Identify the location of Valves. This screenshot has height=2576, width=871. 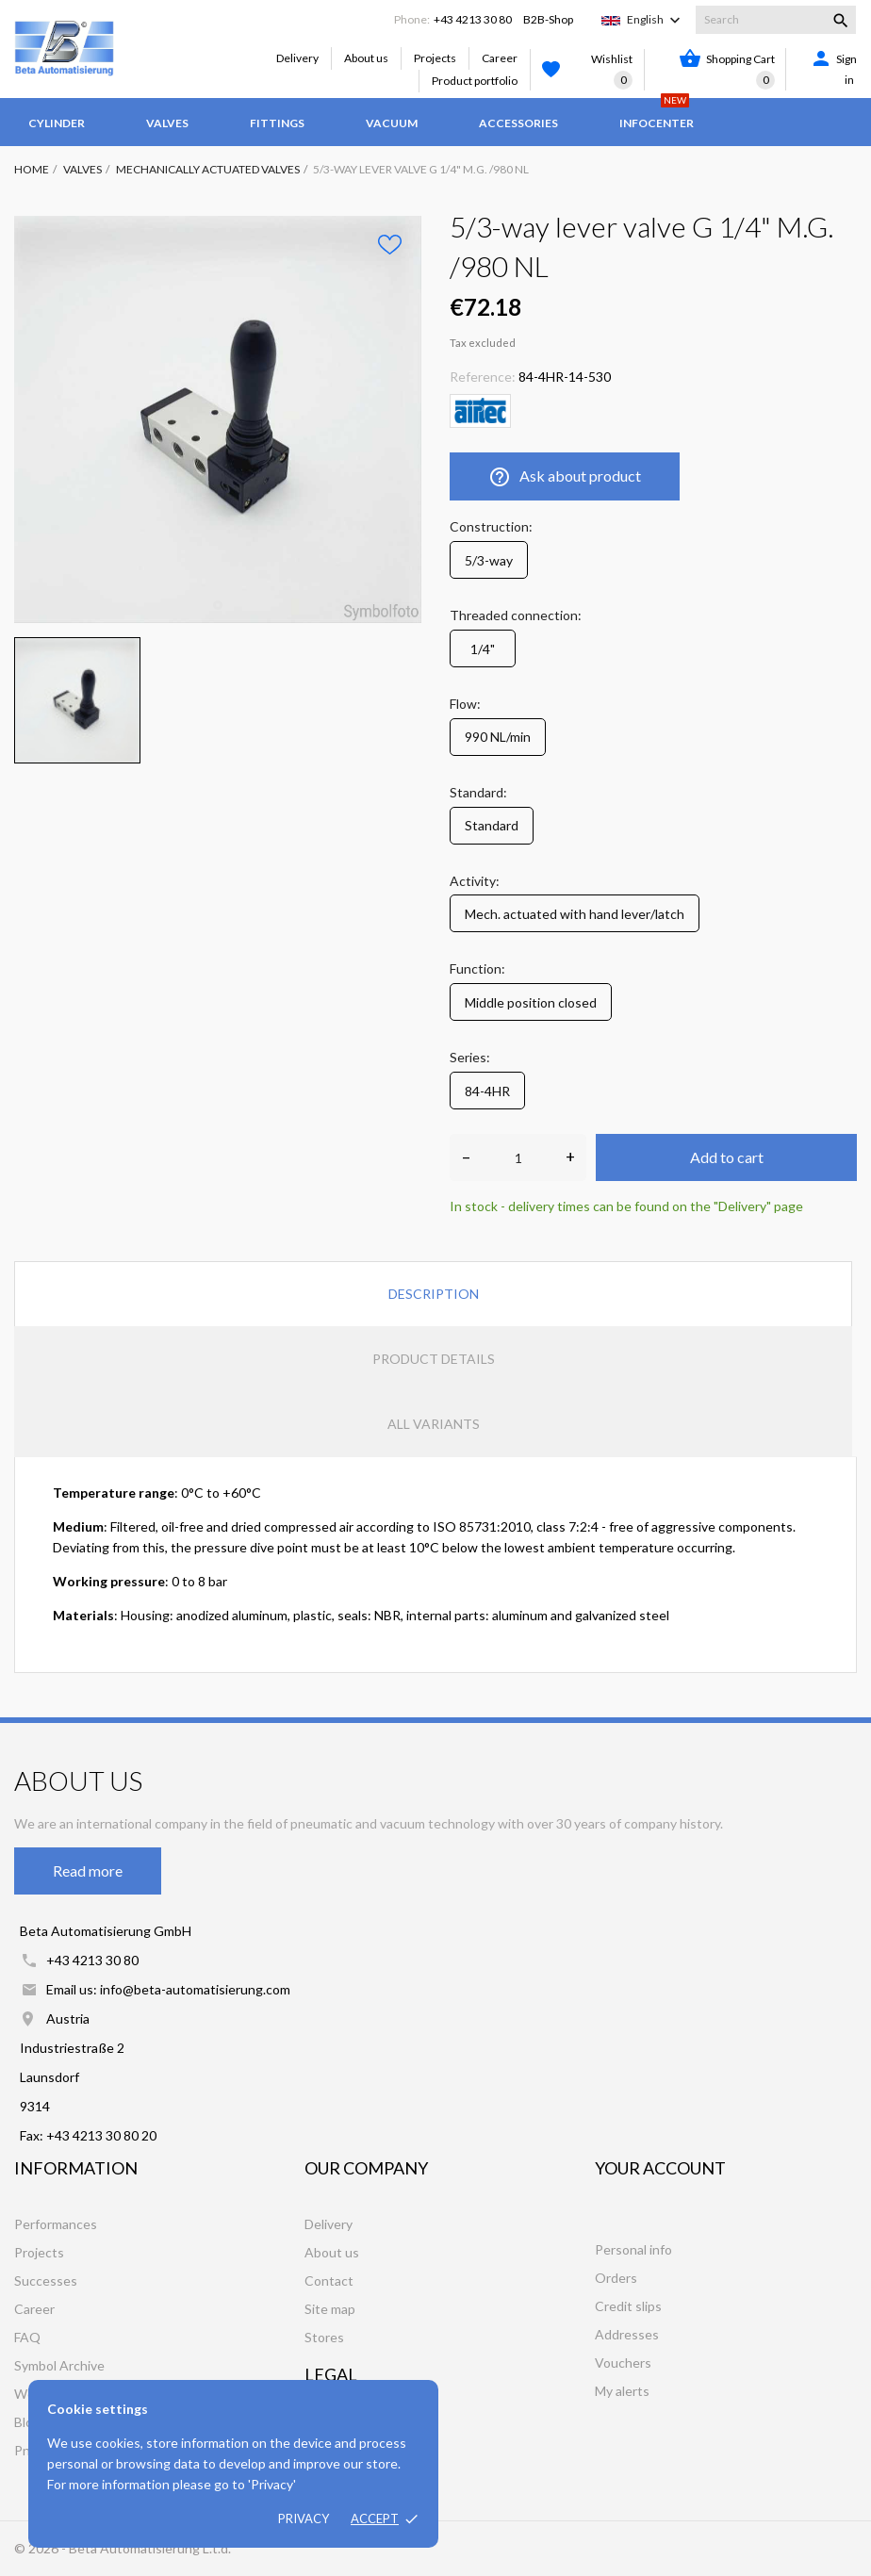
(167, 123).